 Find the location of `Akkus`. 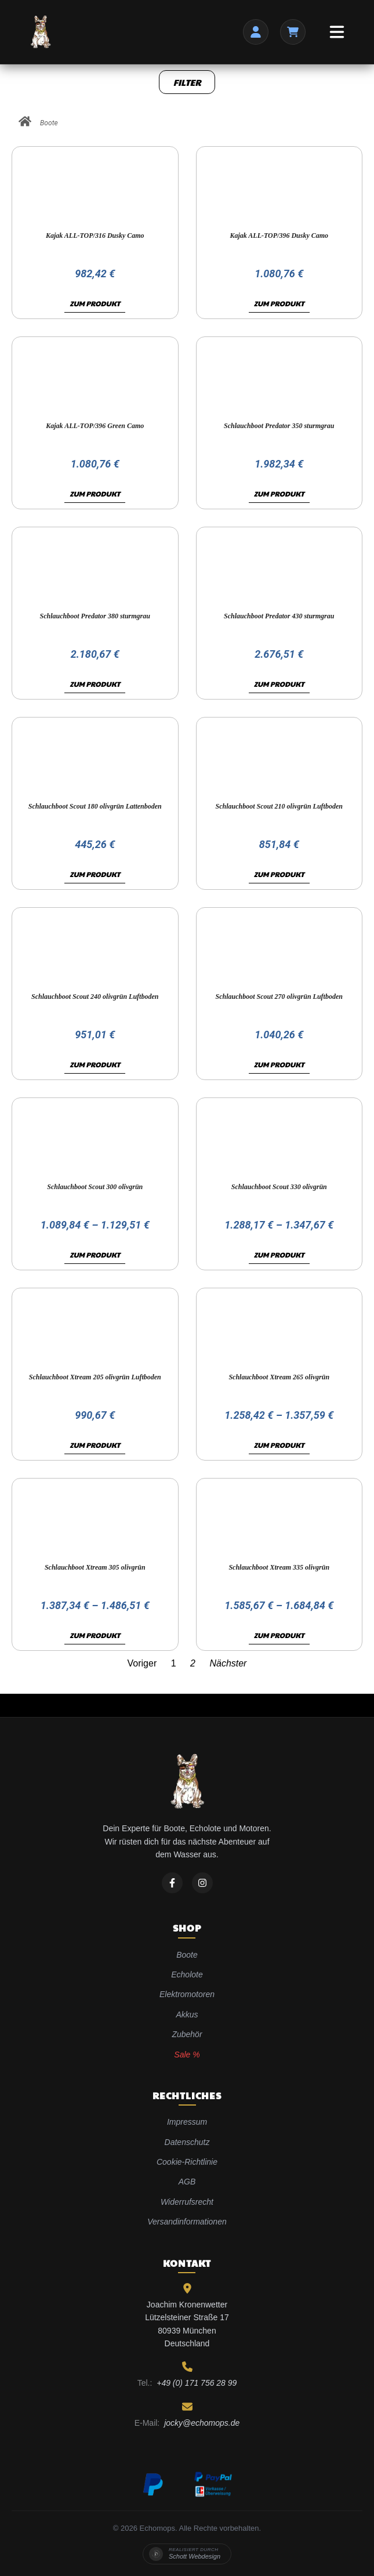

Akkus is located at coordinates (187, 2014).